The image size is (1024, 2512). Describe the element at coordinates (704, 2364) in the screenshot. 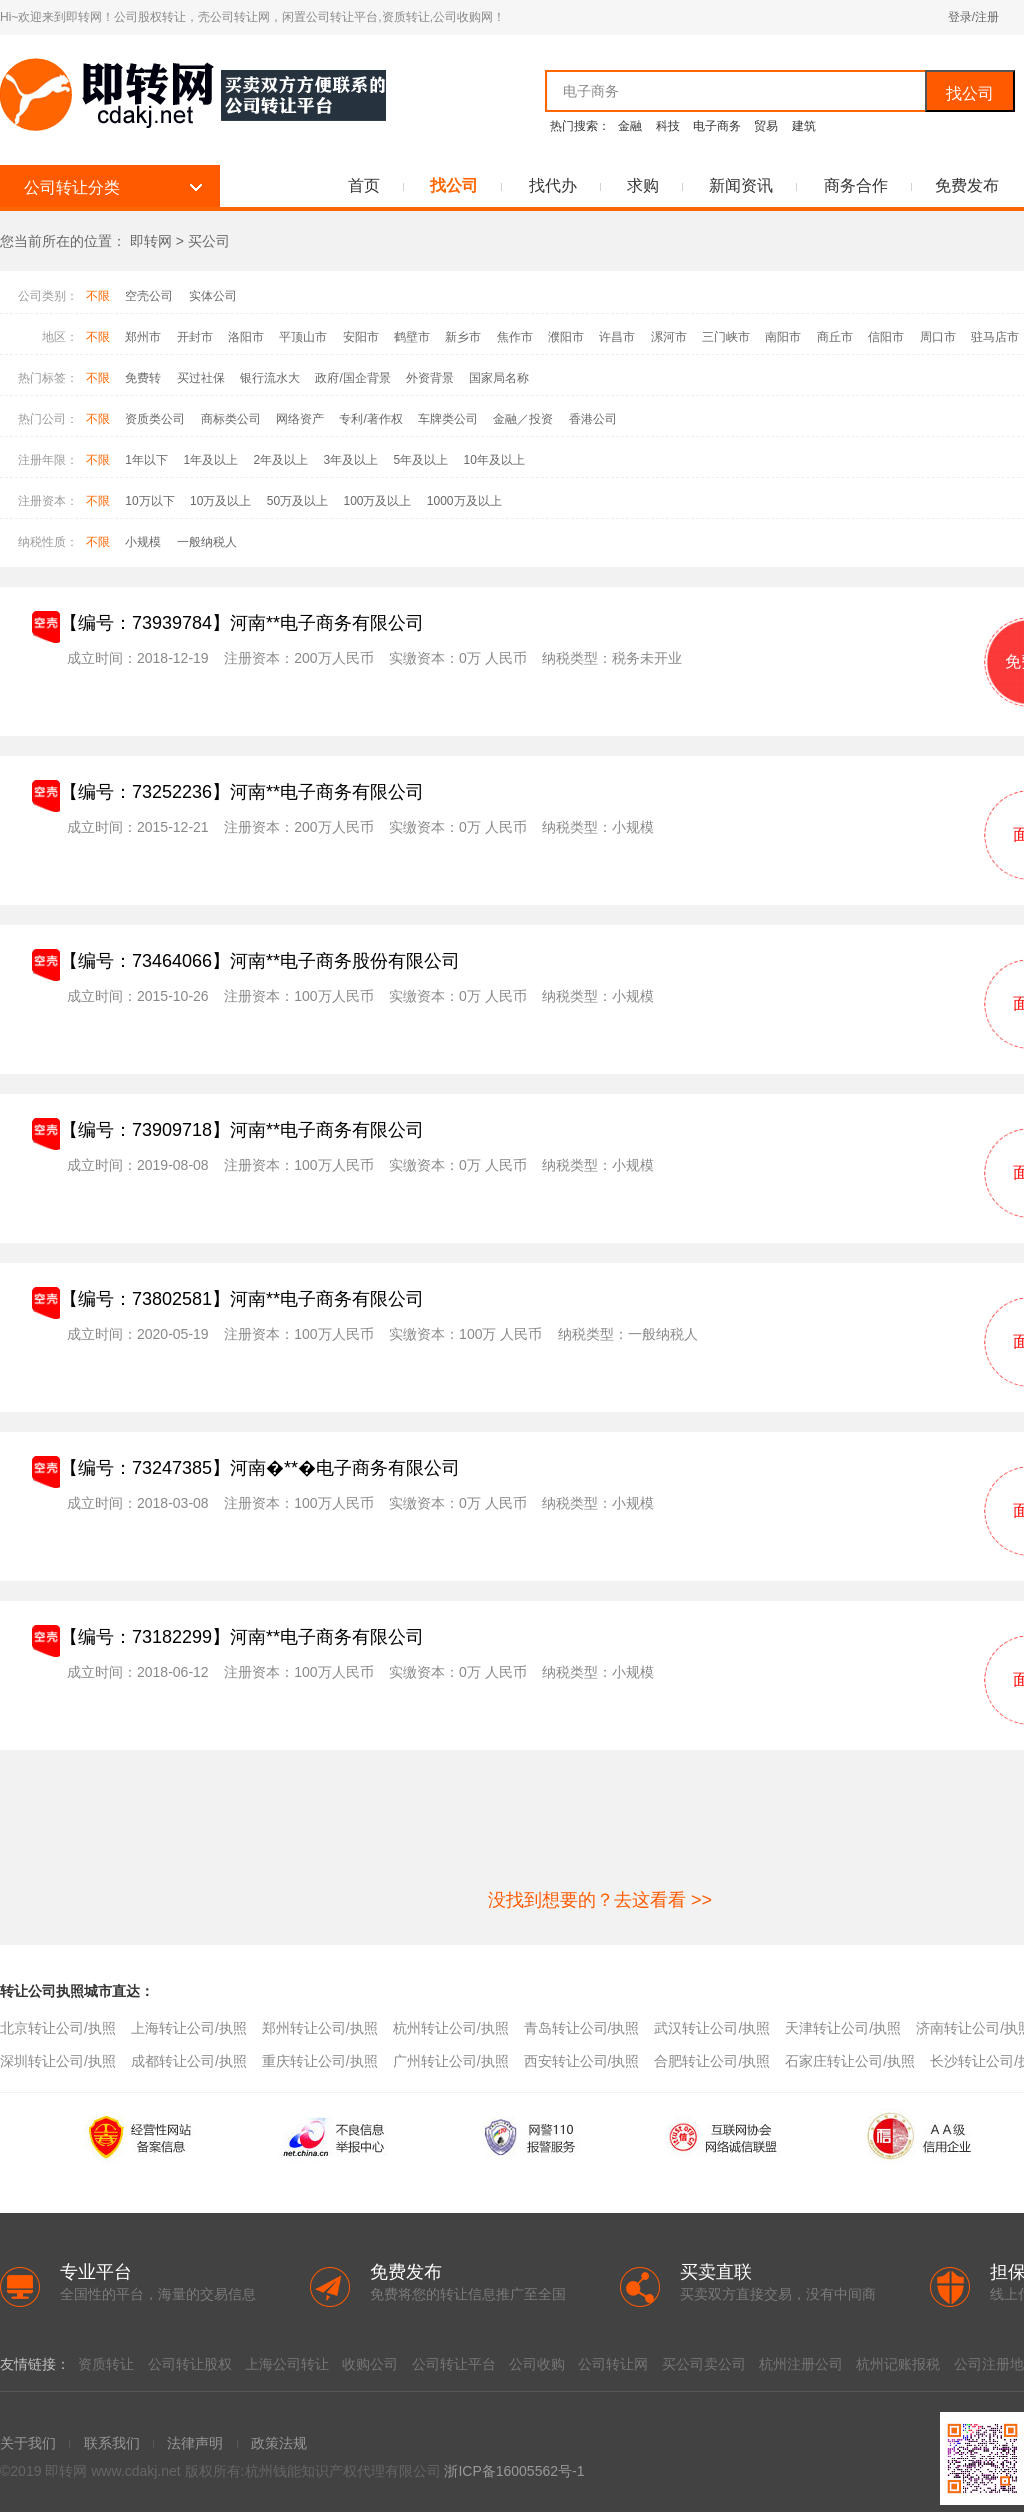

I see `买公司卖公司` at that location.